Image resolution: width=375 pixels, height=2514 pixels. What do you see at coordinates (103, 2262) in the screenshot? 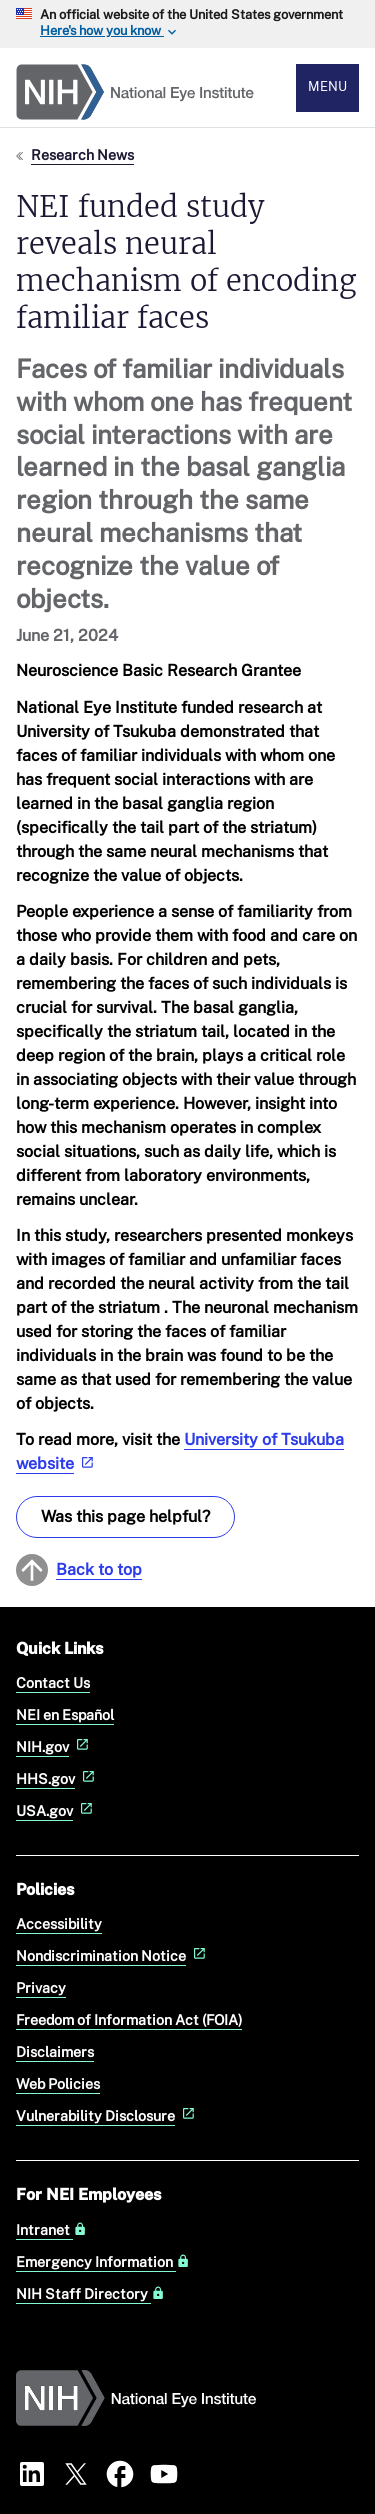
I see `Emergency Information` at bounding box center [103, 2262].